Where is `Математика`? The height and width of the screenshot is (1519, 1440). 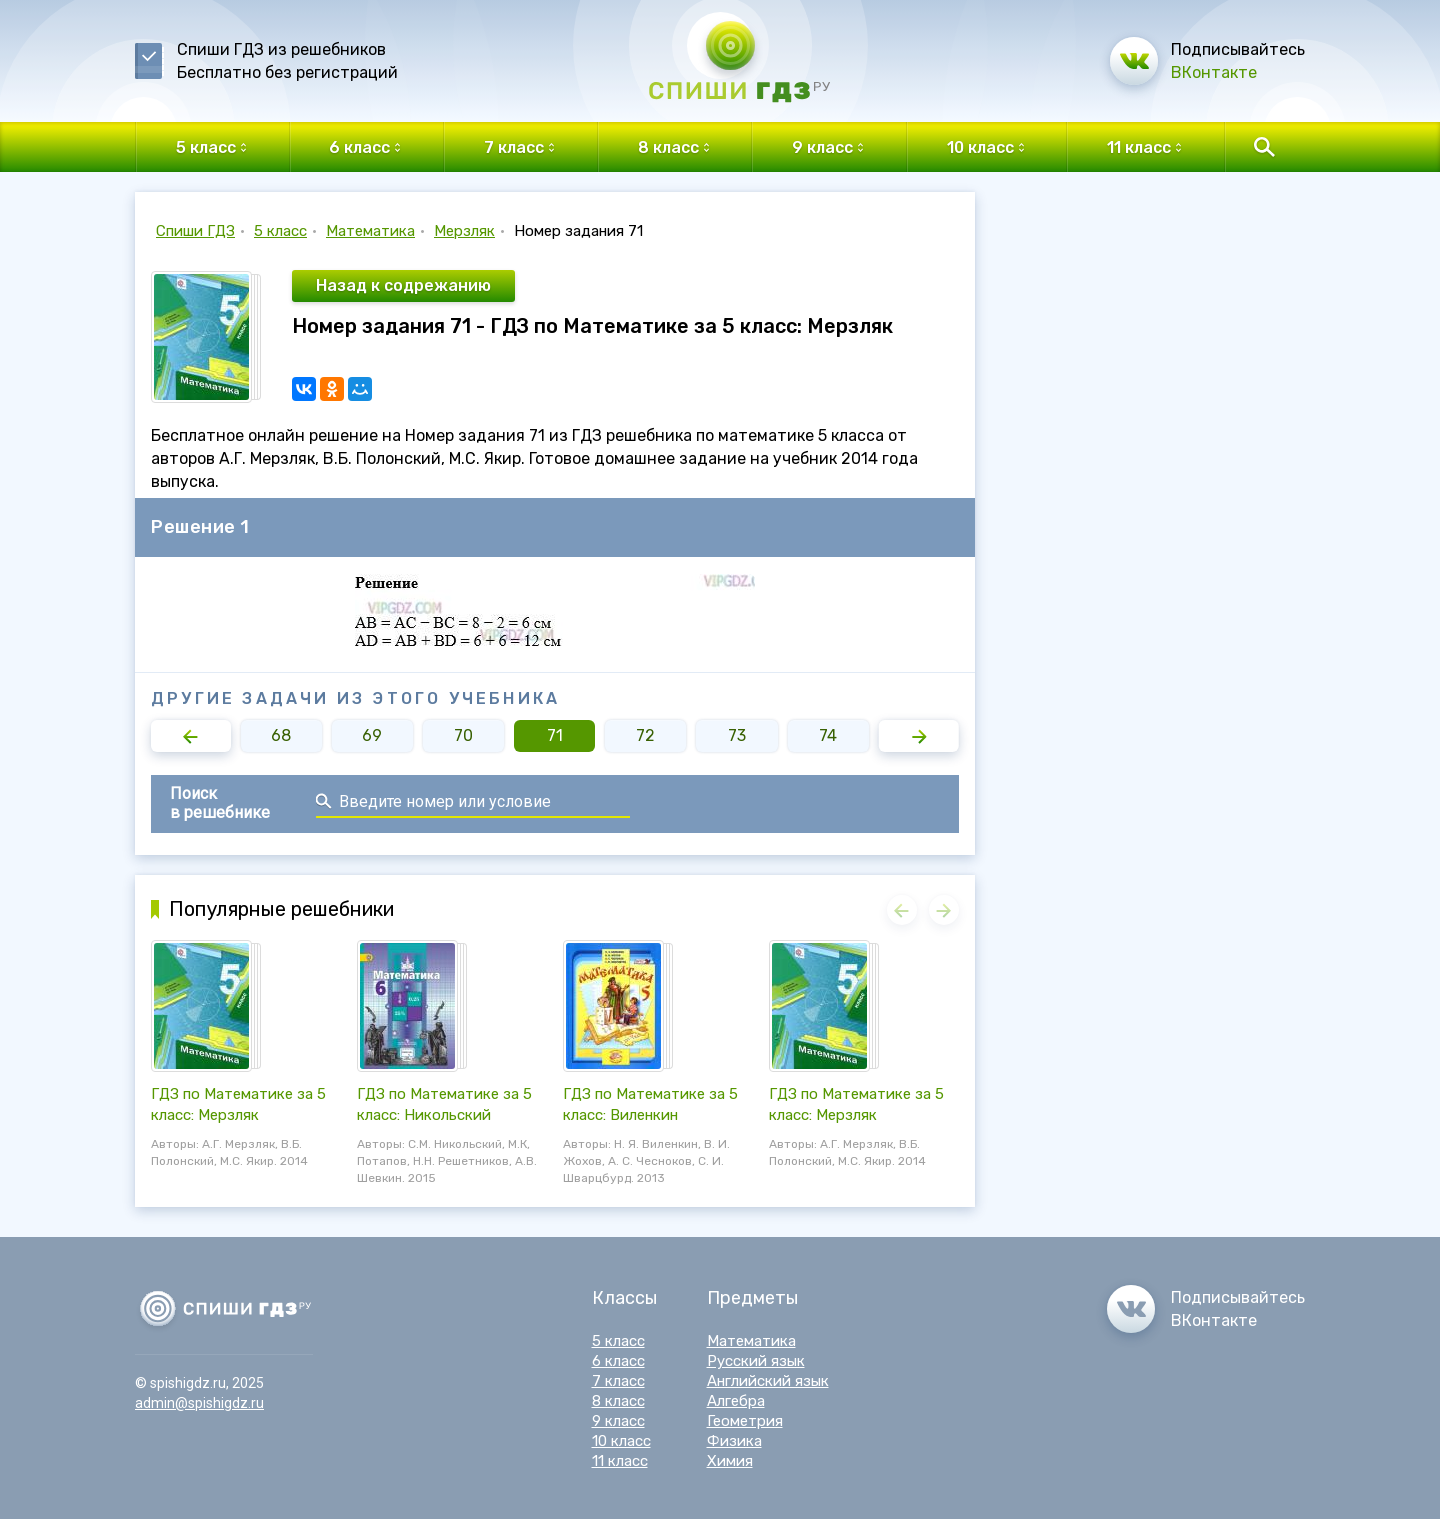 Математика is located at coordinates (370, 231).